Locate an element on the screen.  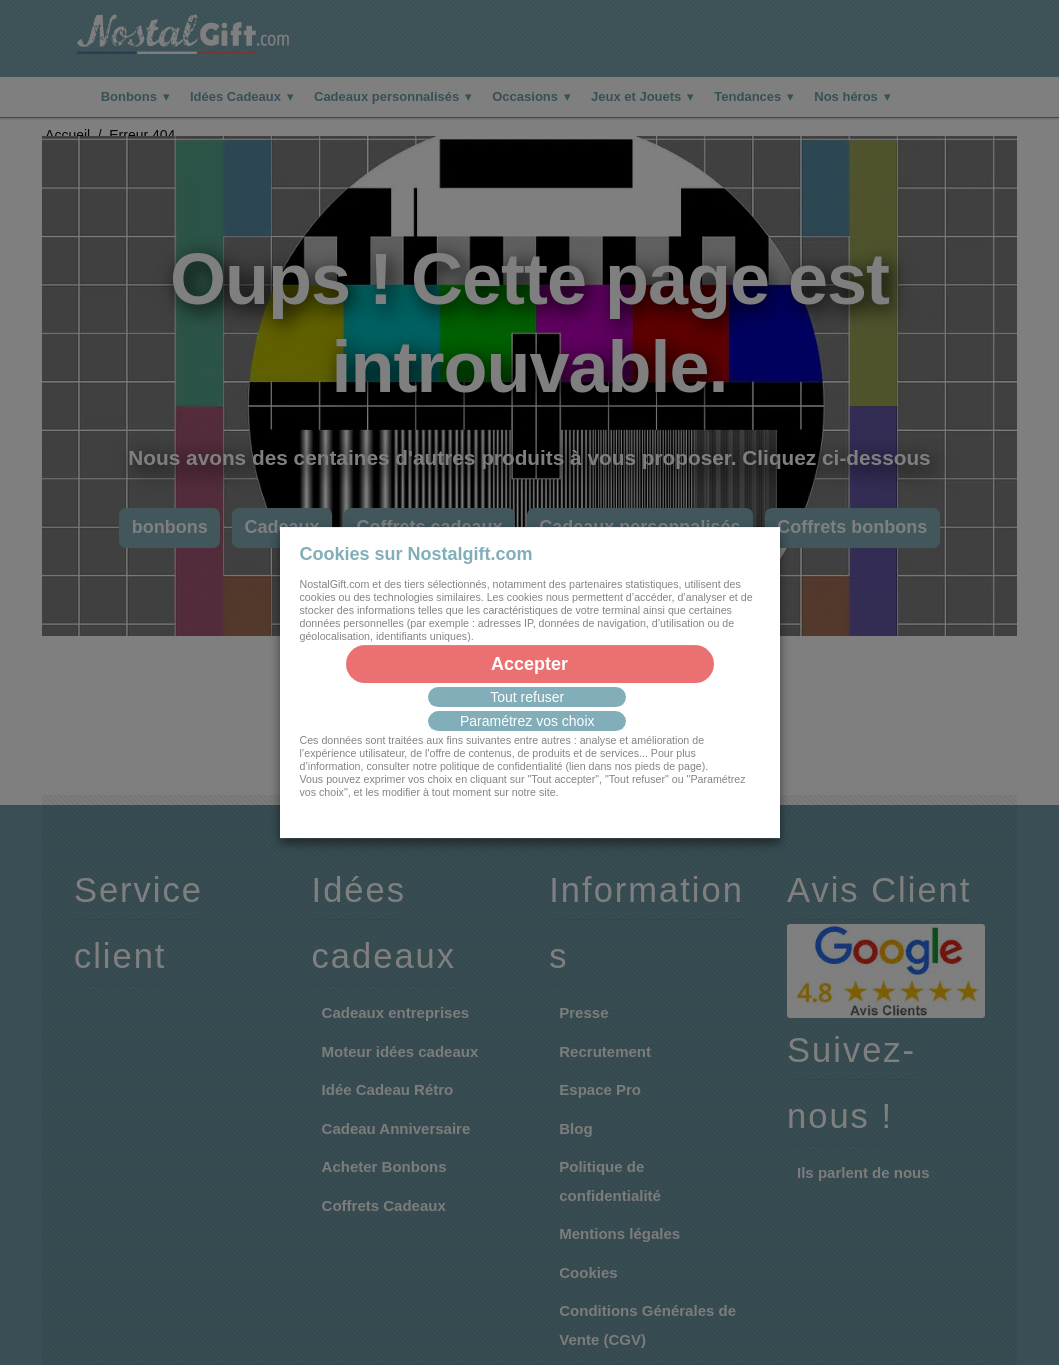
Tout refuser [button] is located at coordinates (527, 697).